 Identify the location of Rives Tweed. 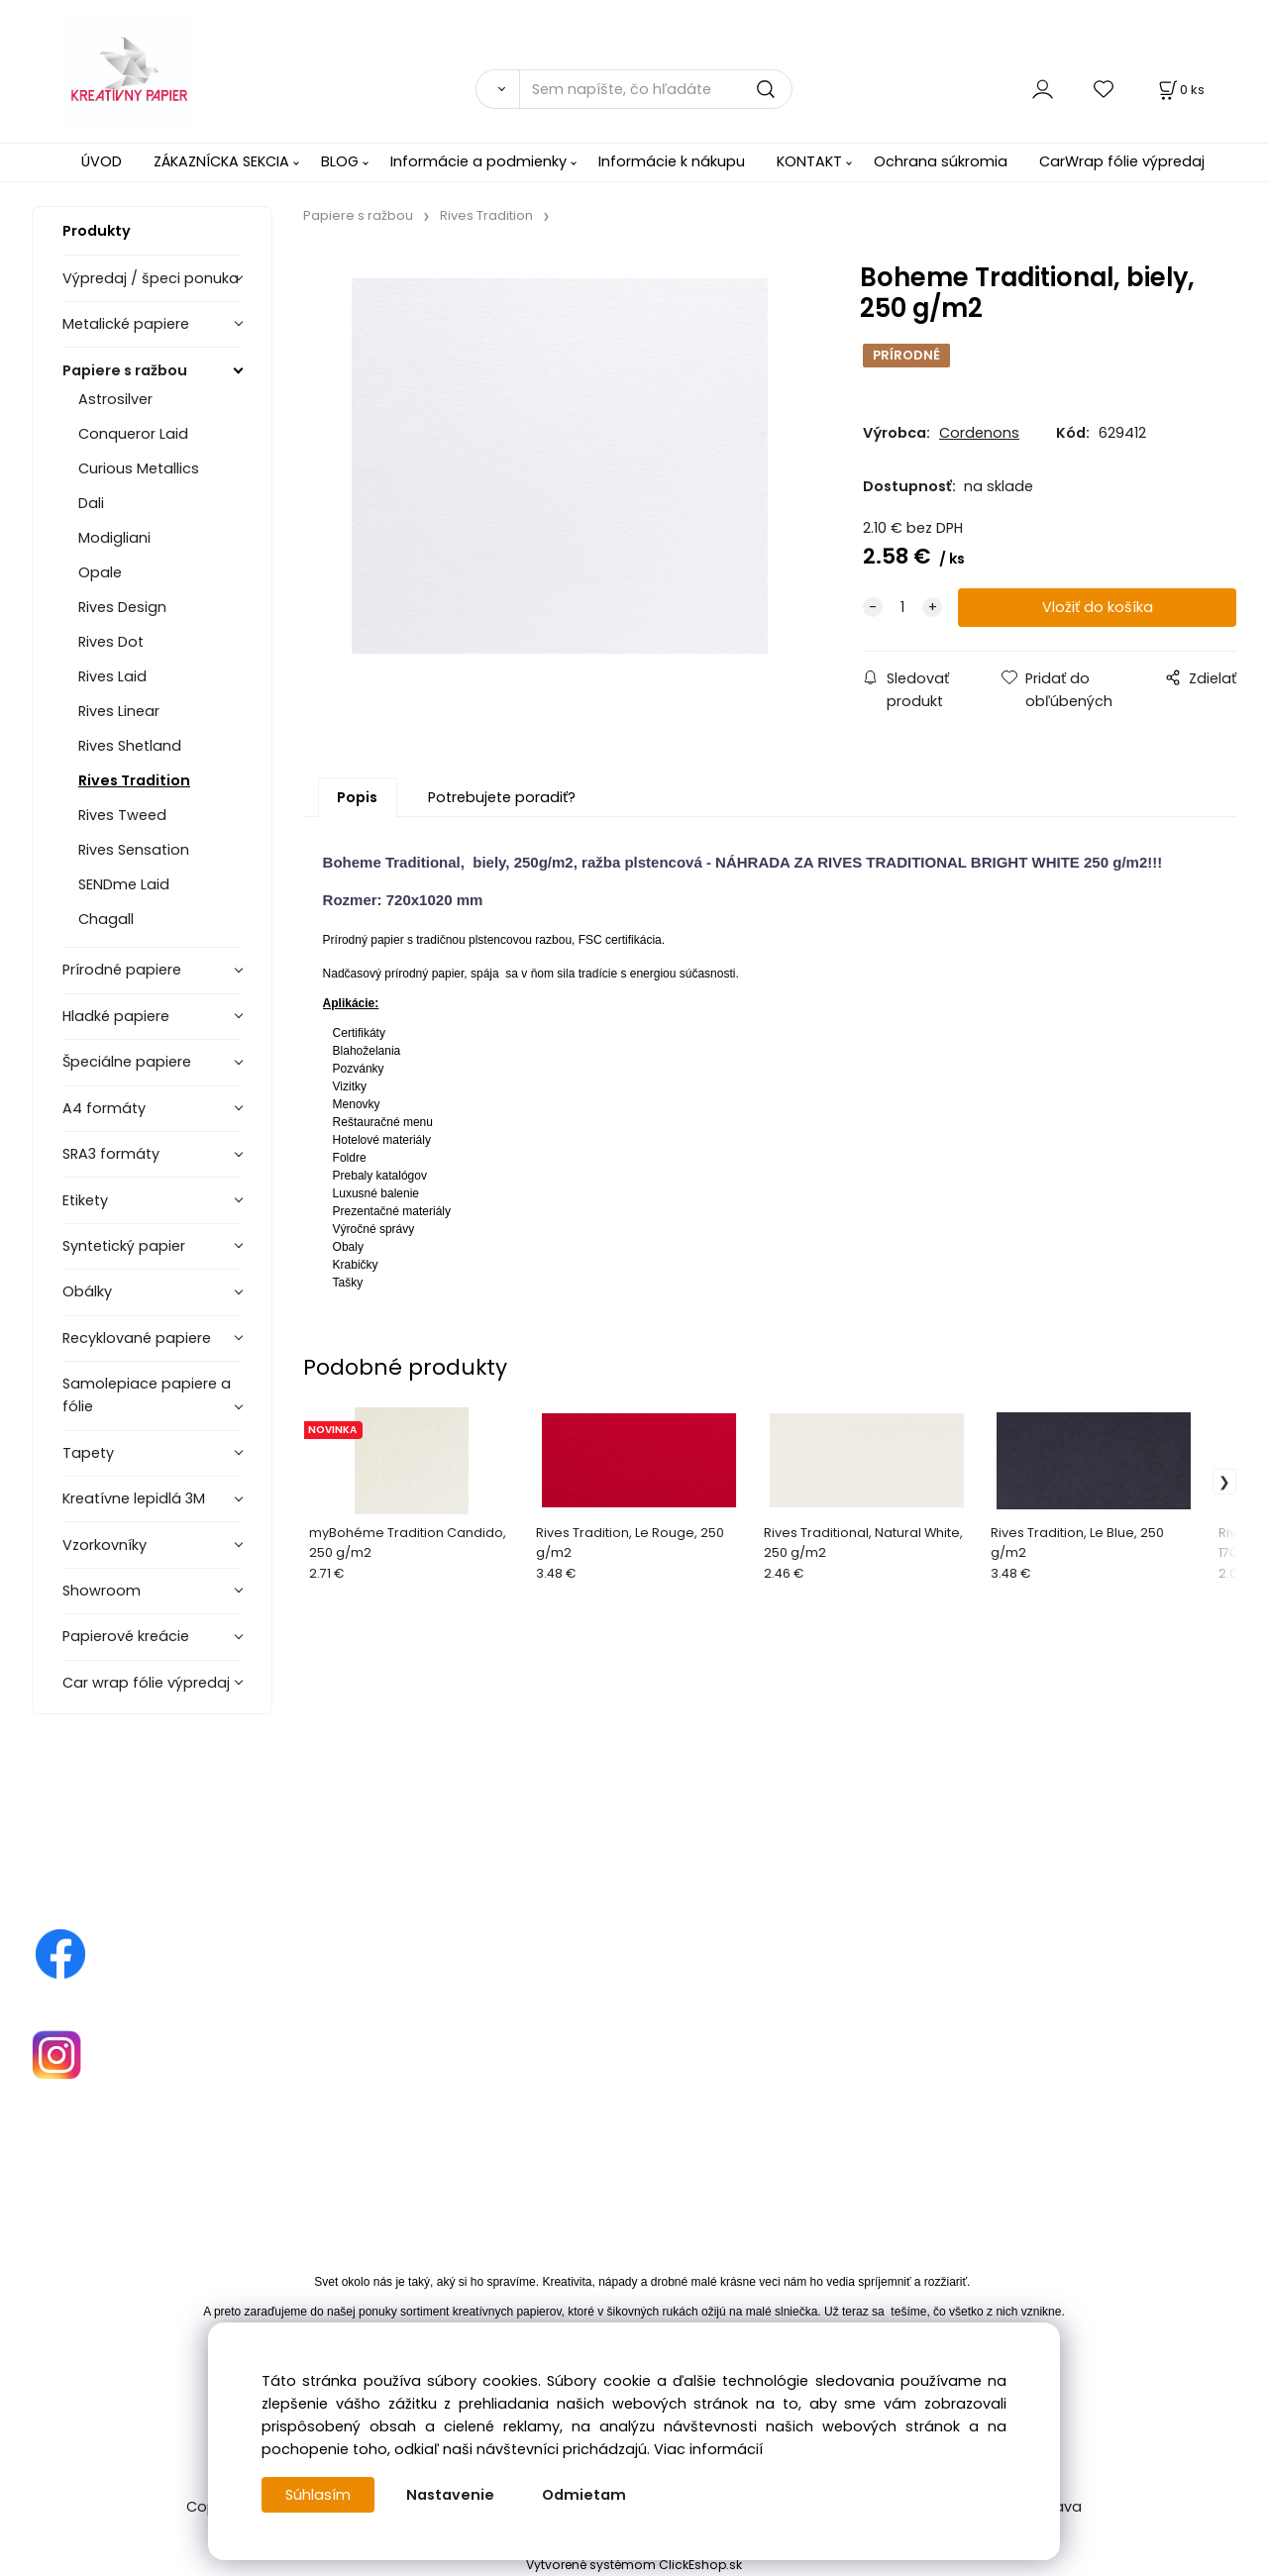
(122, 815).